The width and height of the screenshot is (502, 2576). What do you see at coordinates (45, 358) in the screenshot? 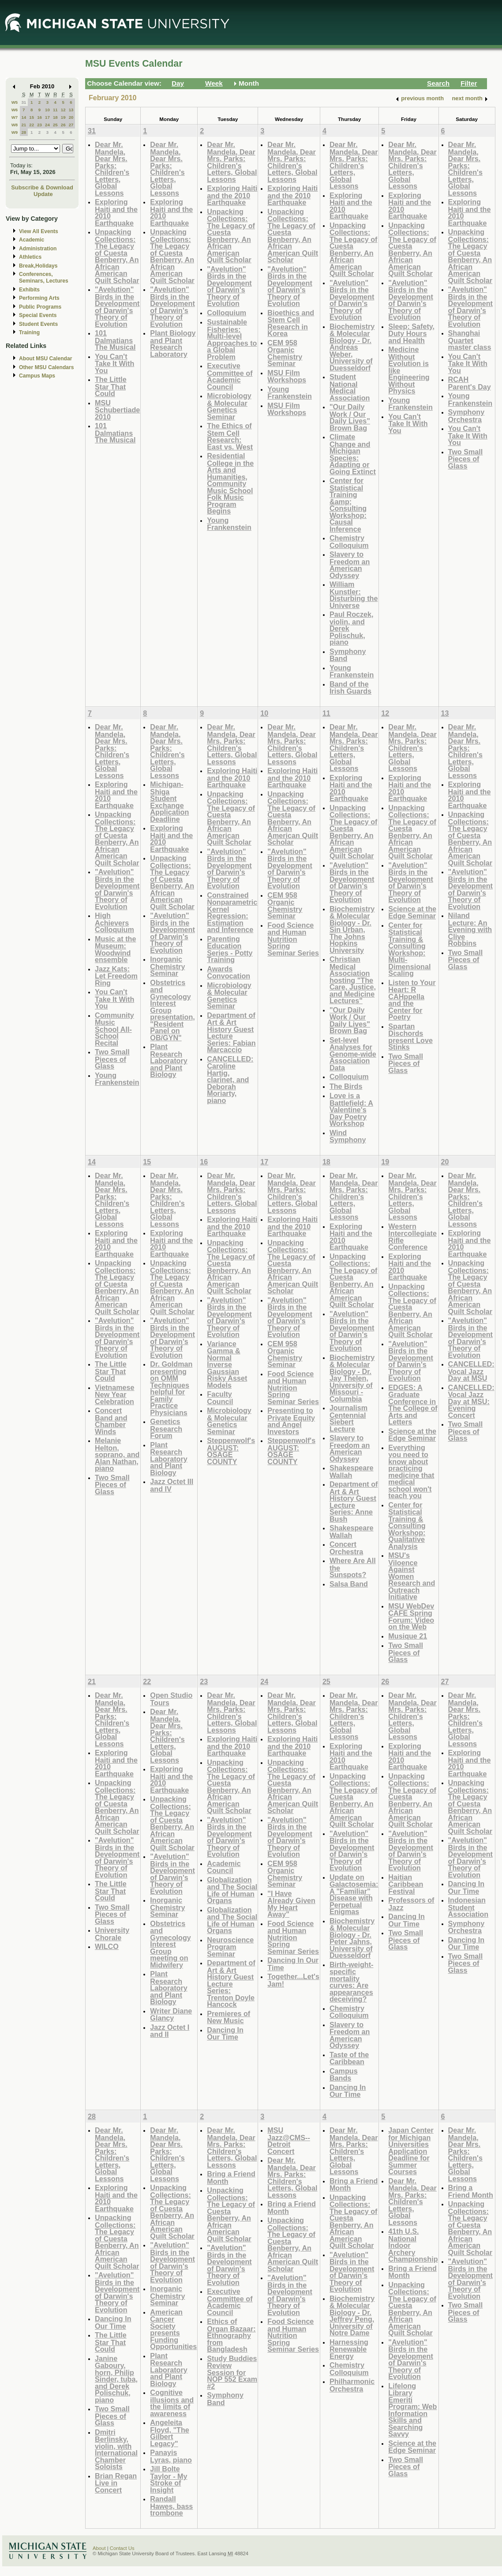
I see `About MSU Calendar` at bounding box center [45, 358].